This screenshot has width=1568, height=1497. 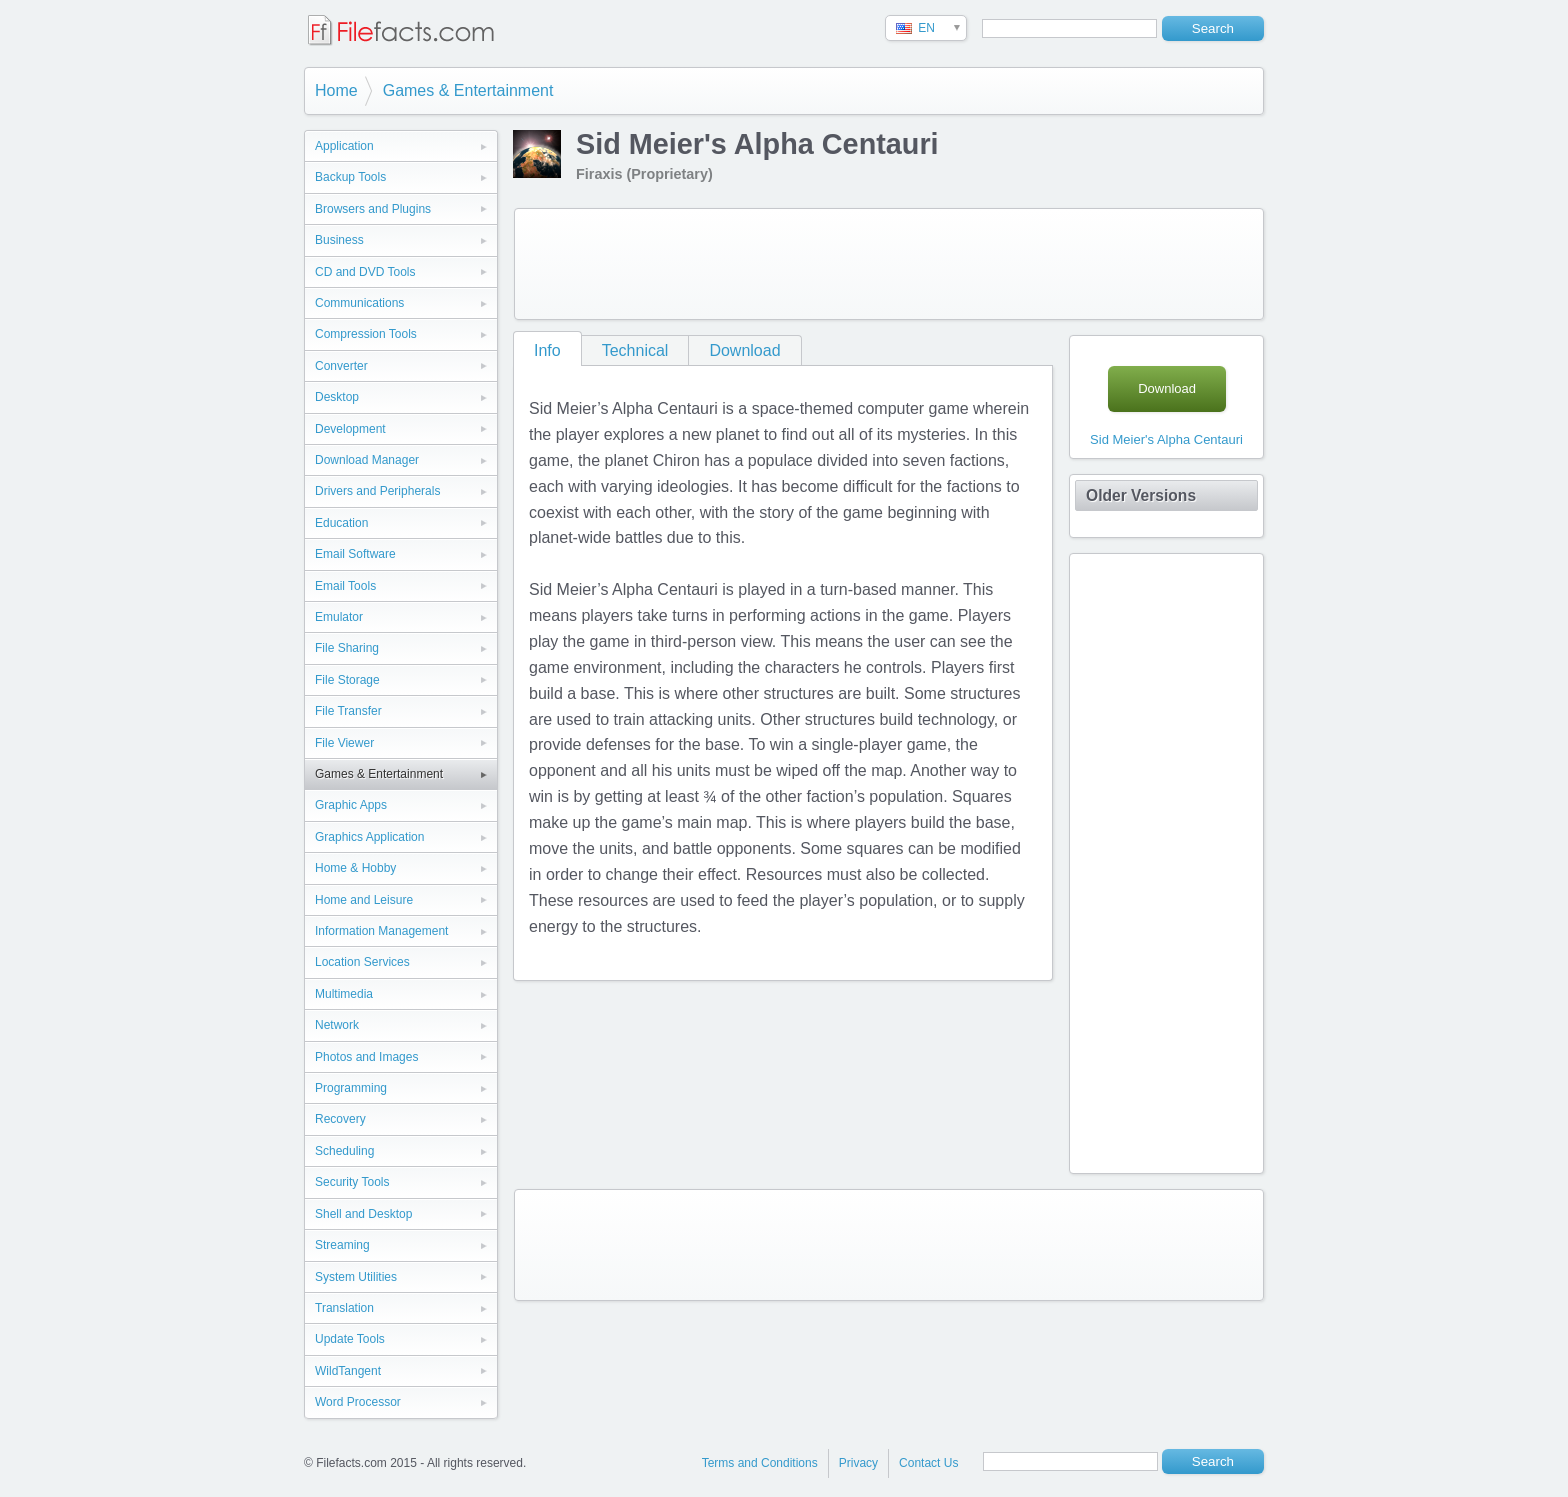 What do you see at coordinates (362, 962) in the screenshot?
I see `Location Services` at bounding box center [362, 962].